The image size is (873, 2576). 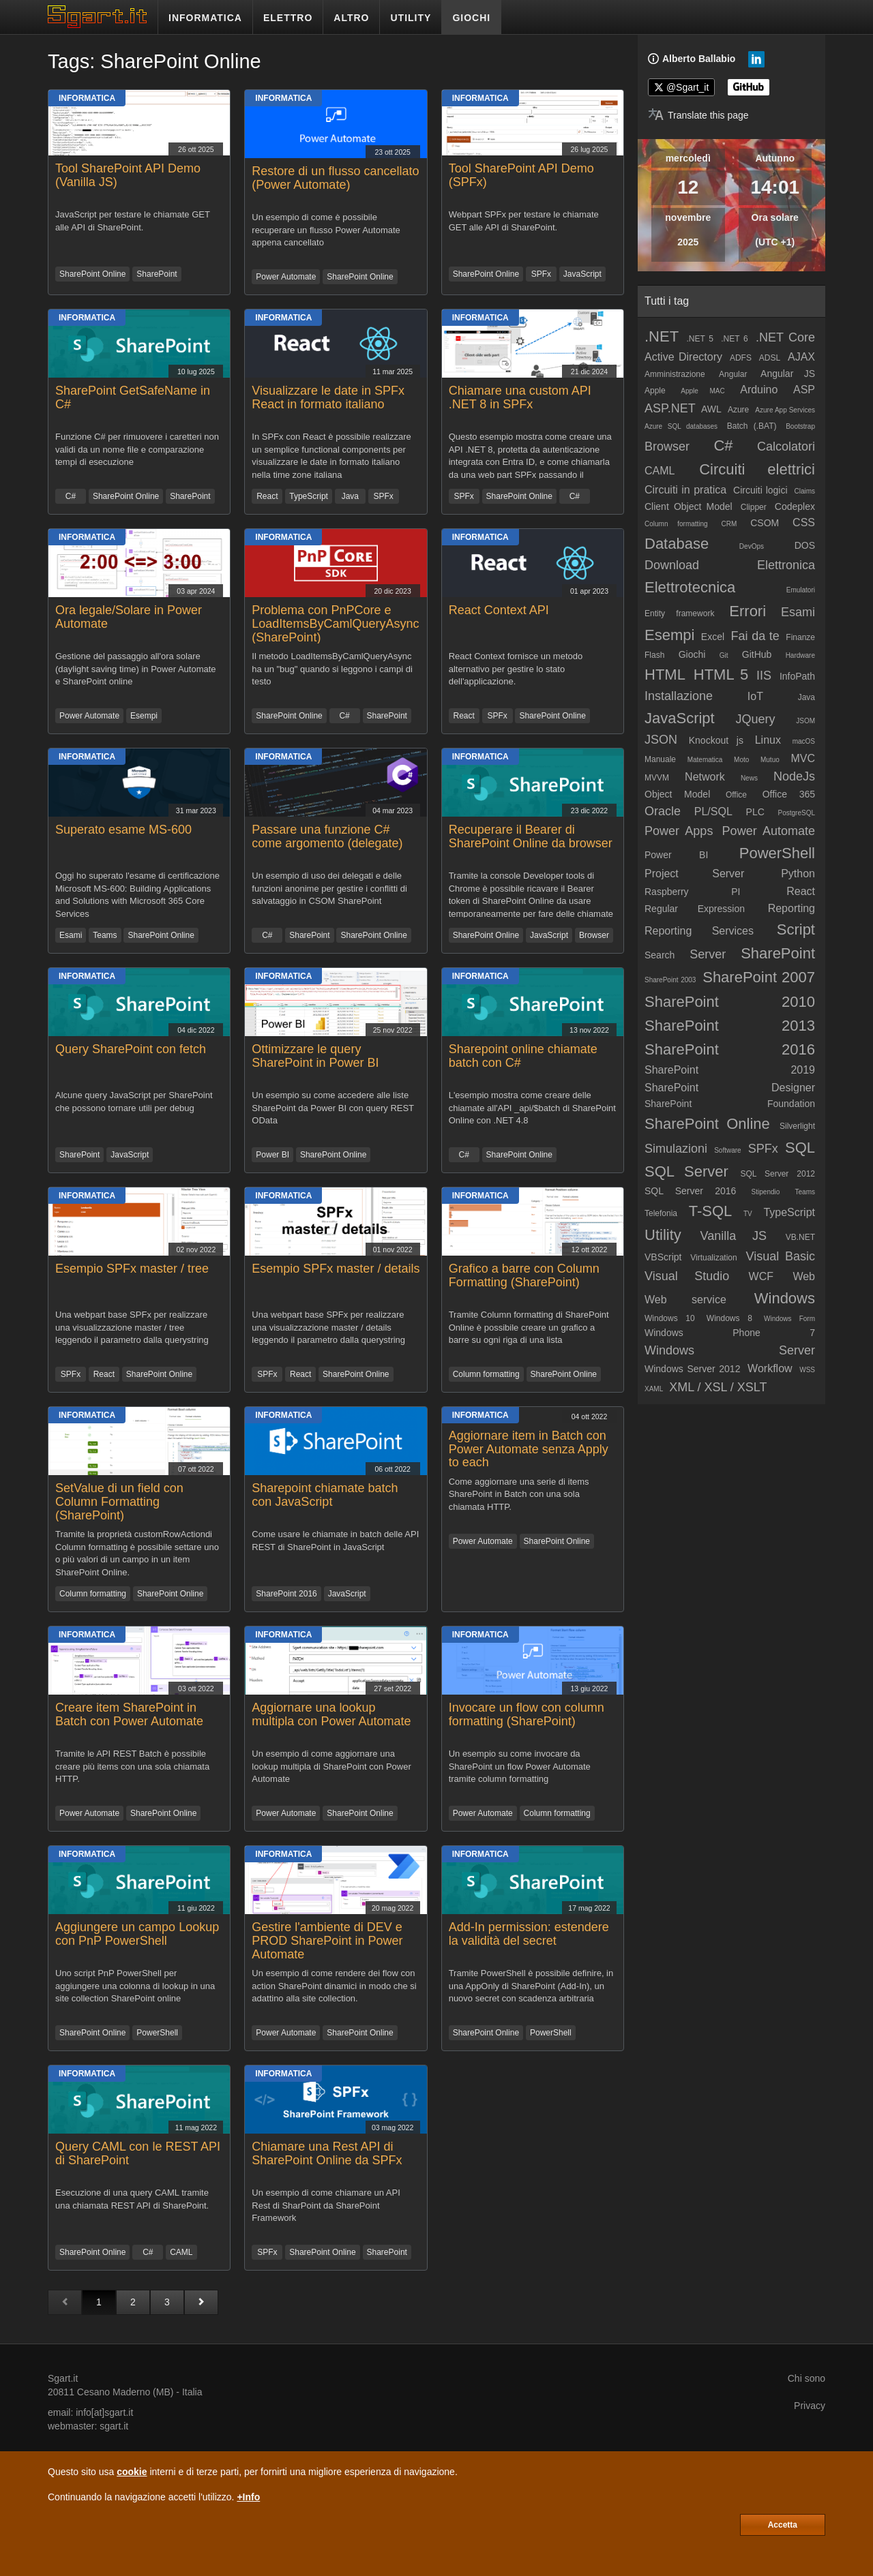 What do you see at coordinates (129, 1714) in the screenshot?
I see `Creare item SharePoint in Batch con Power Automate` at bounding box center [129, 1714].